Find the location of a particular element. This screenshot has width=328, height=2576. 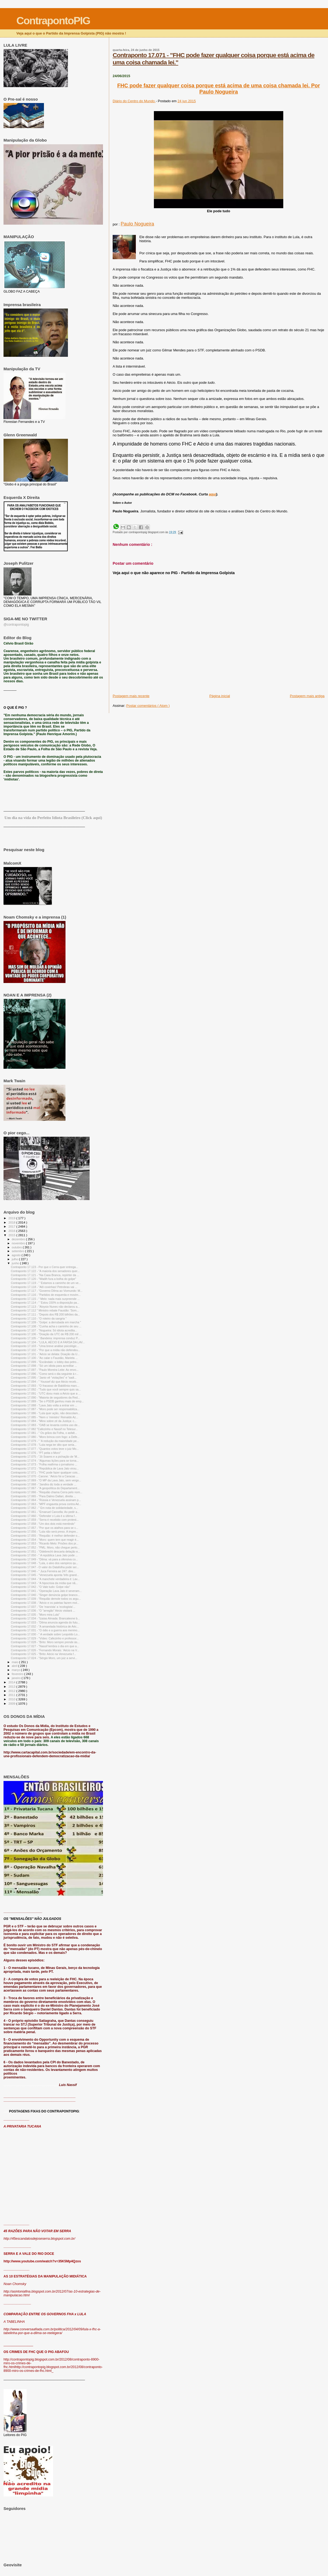

Contraponto 17.052 - "PML: Moro, não chegue perto... is located at coordinates (45, 1547).